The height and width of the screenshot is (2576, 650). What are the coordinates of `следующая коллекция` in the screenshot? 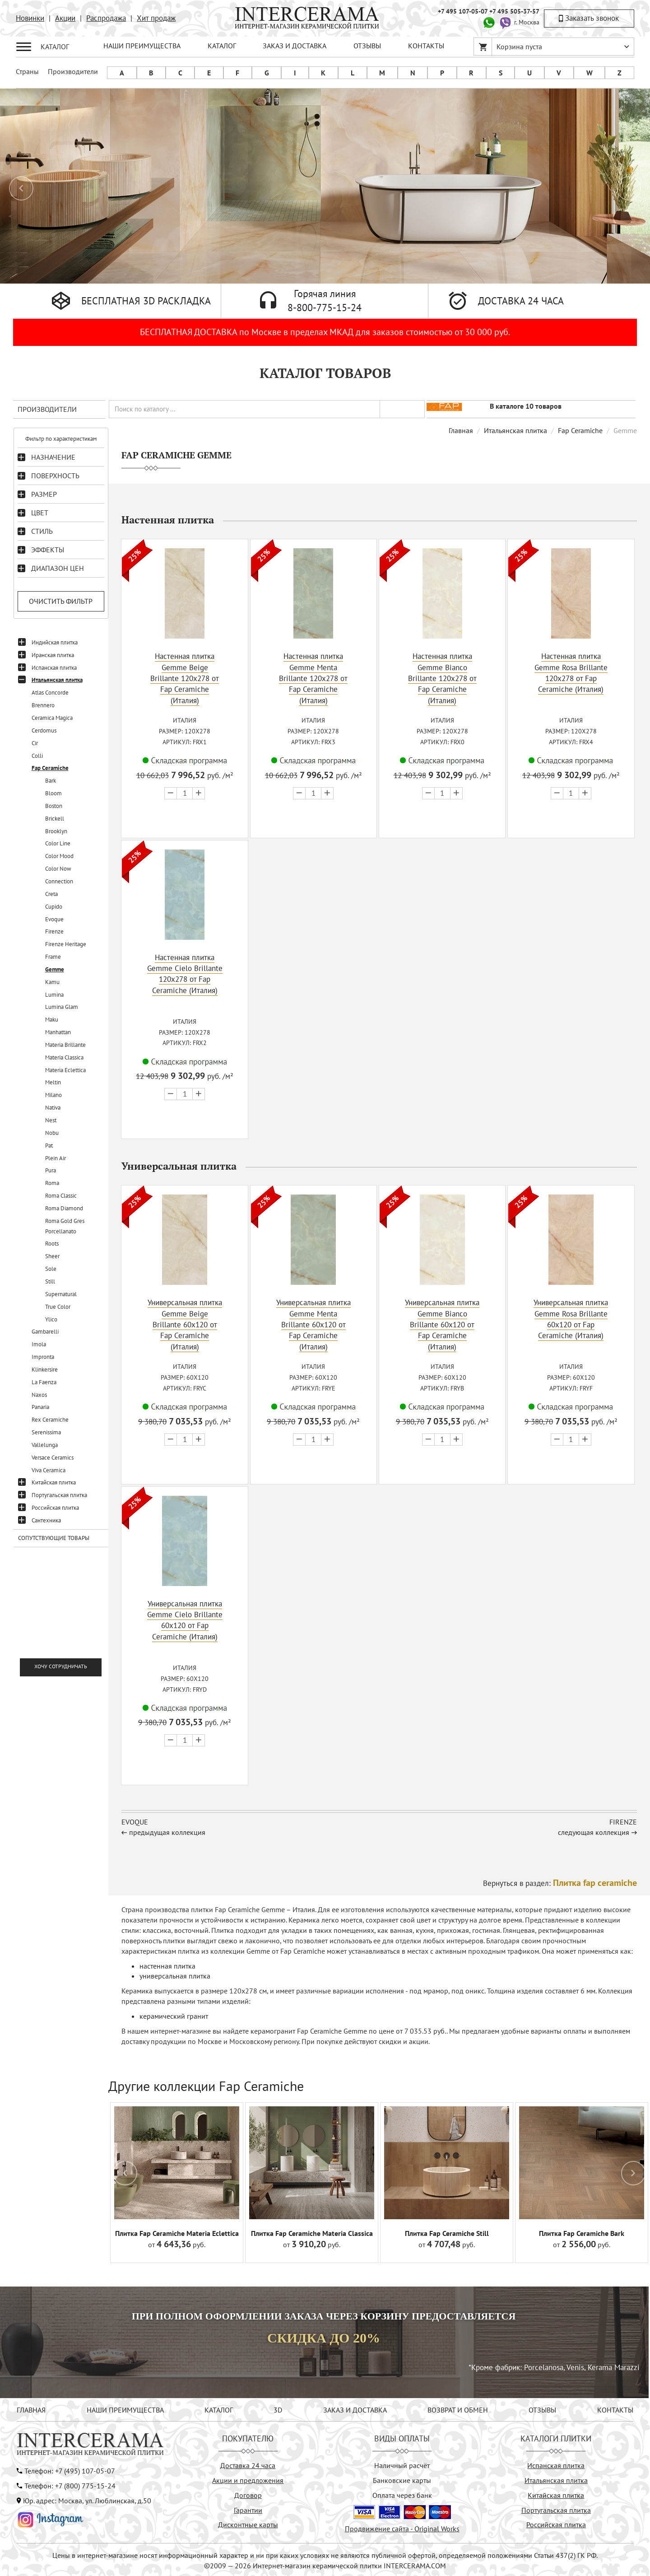 It's located at (593, 1830).